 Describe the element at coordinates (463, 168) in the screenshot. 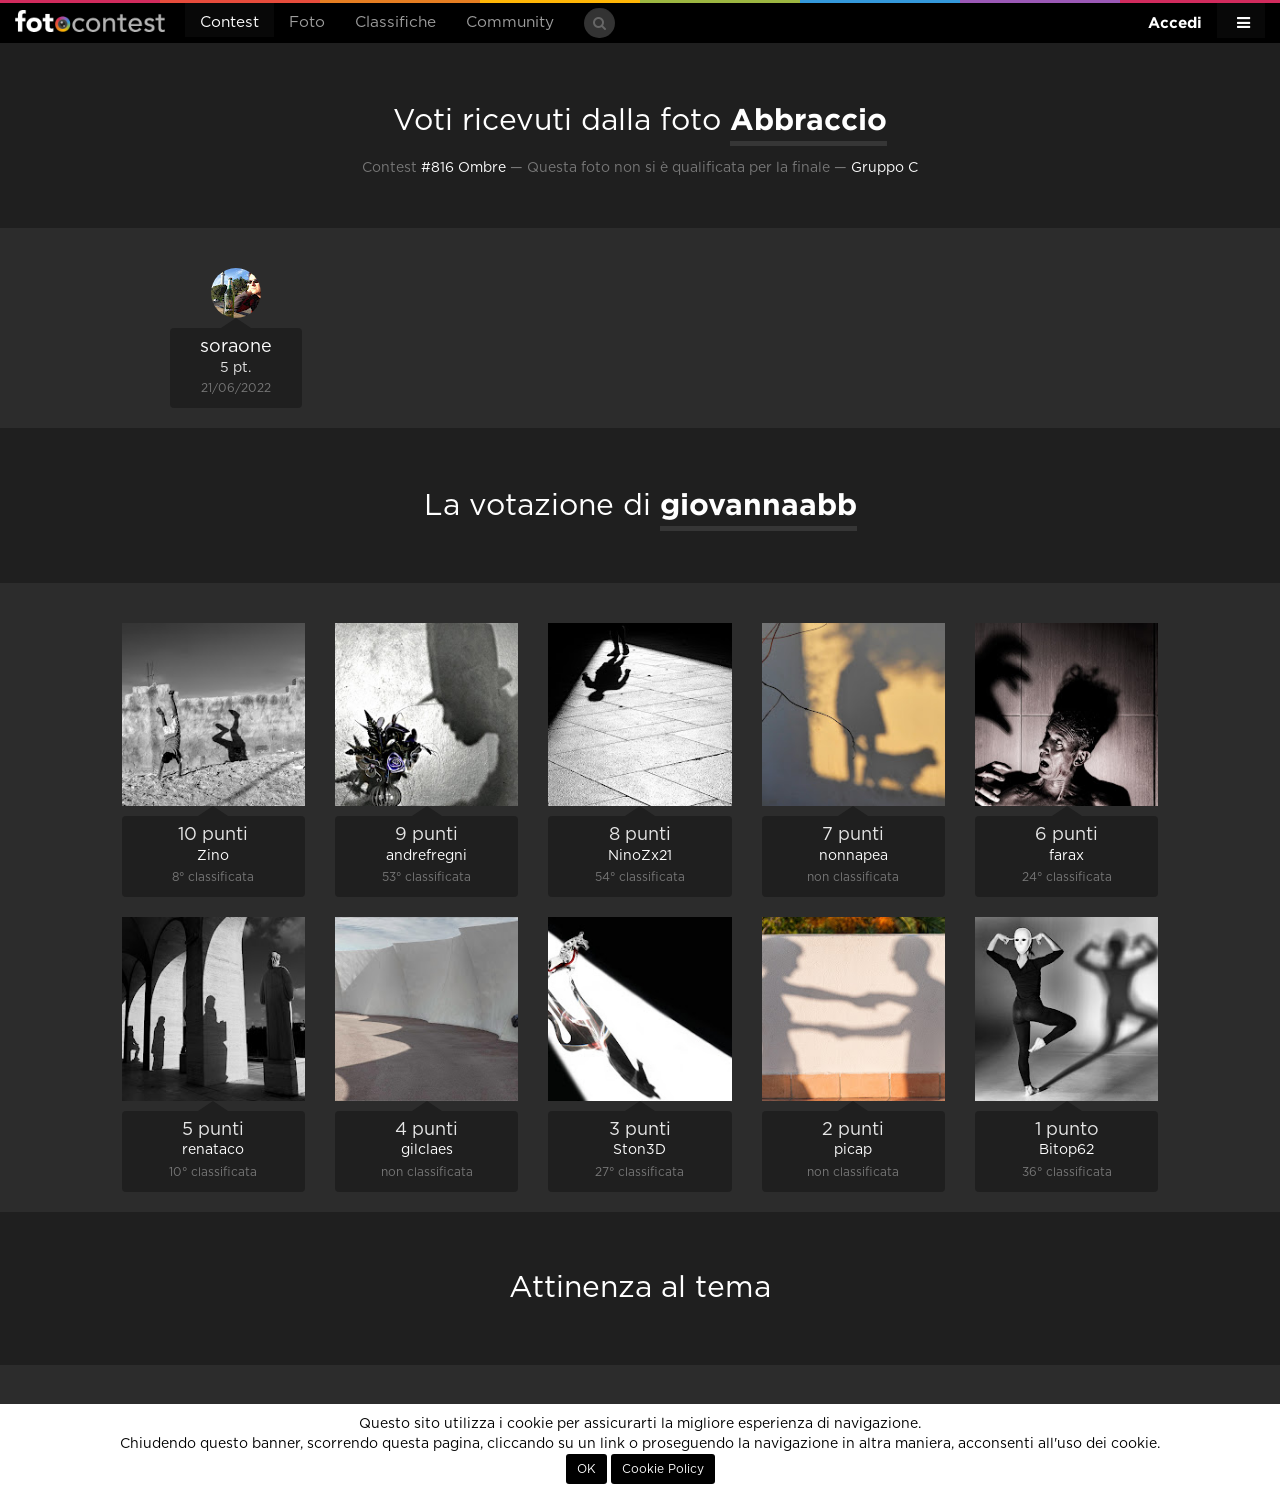

I see `#816 Ombre` at that location.